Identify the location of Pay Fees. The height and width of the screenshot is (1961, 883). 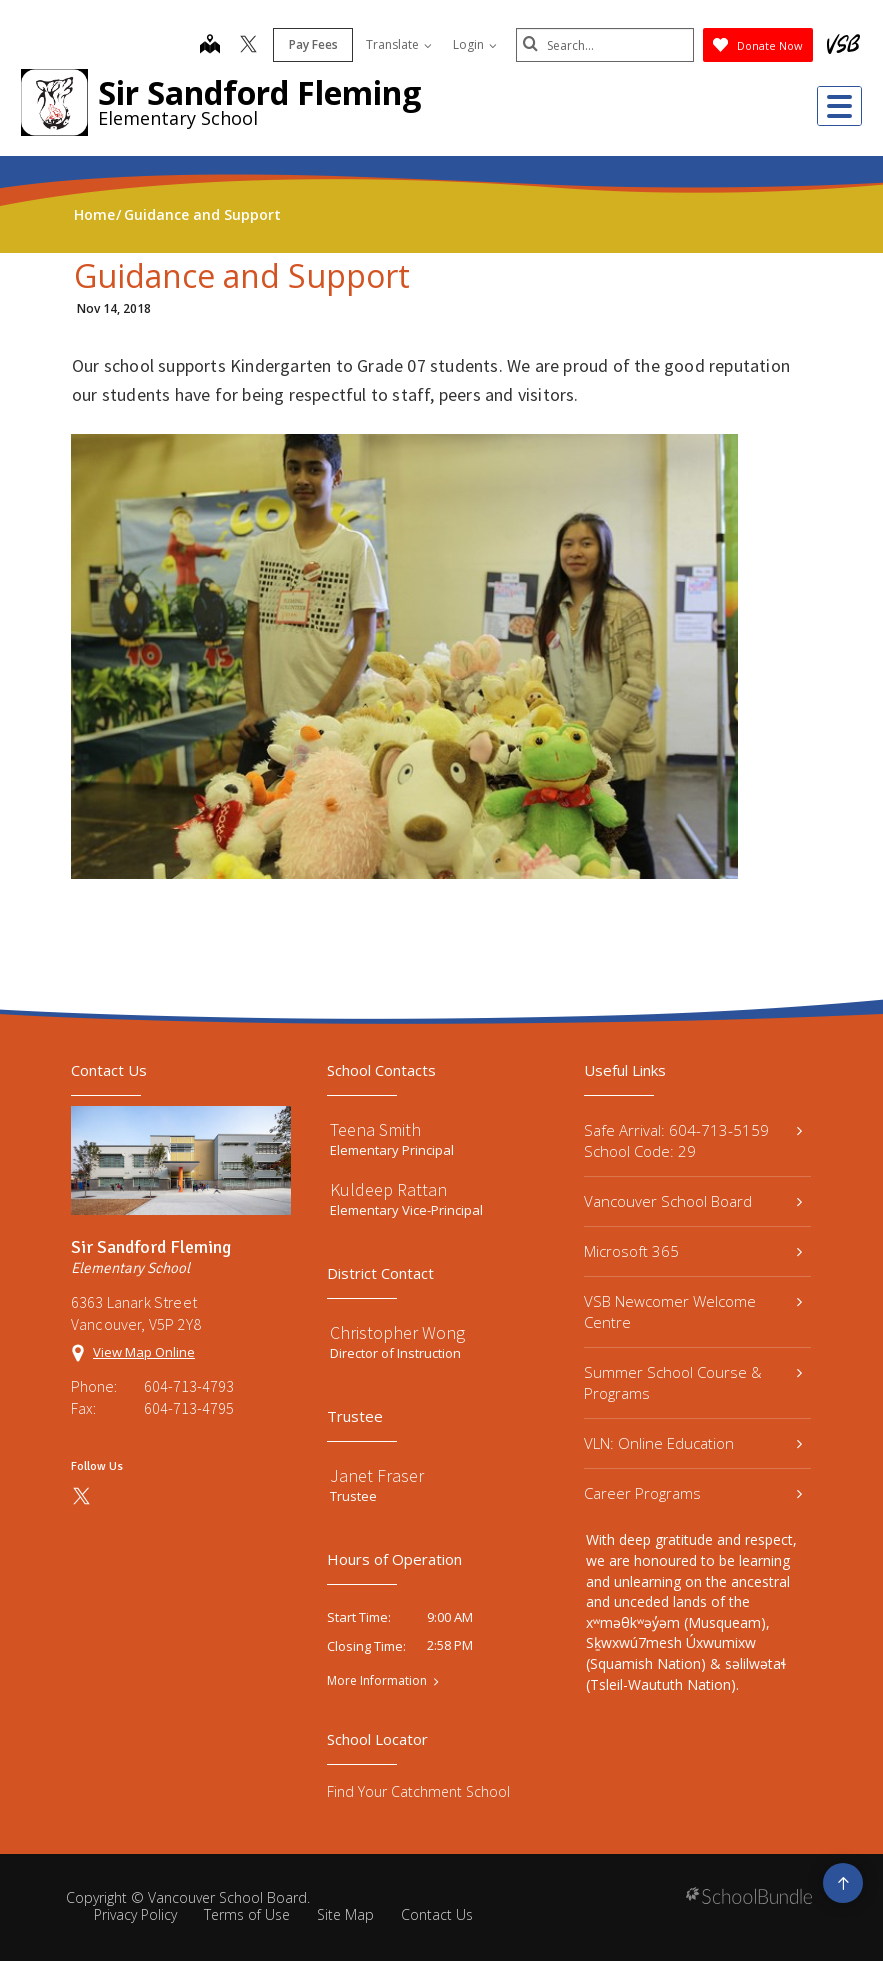
(311, 44).